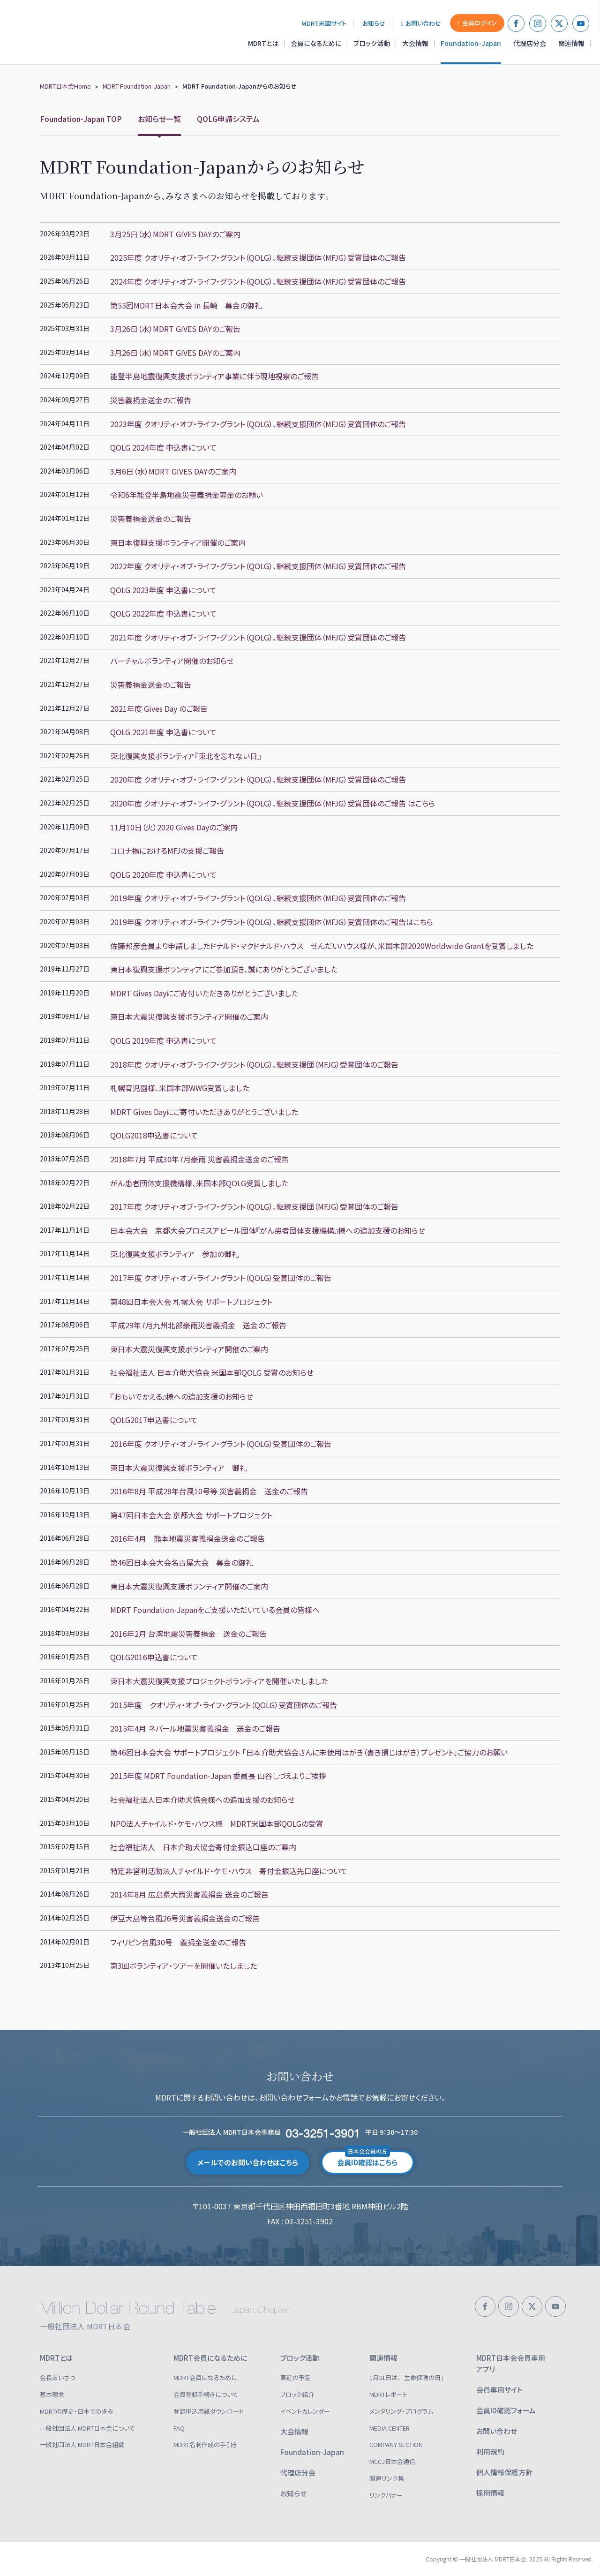 Image resolution: width=600 pixels, height=2576 pixels. I want to click on QOLG 2019年度 申込書について, so click(163, 1040).